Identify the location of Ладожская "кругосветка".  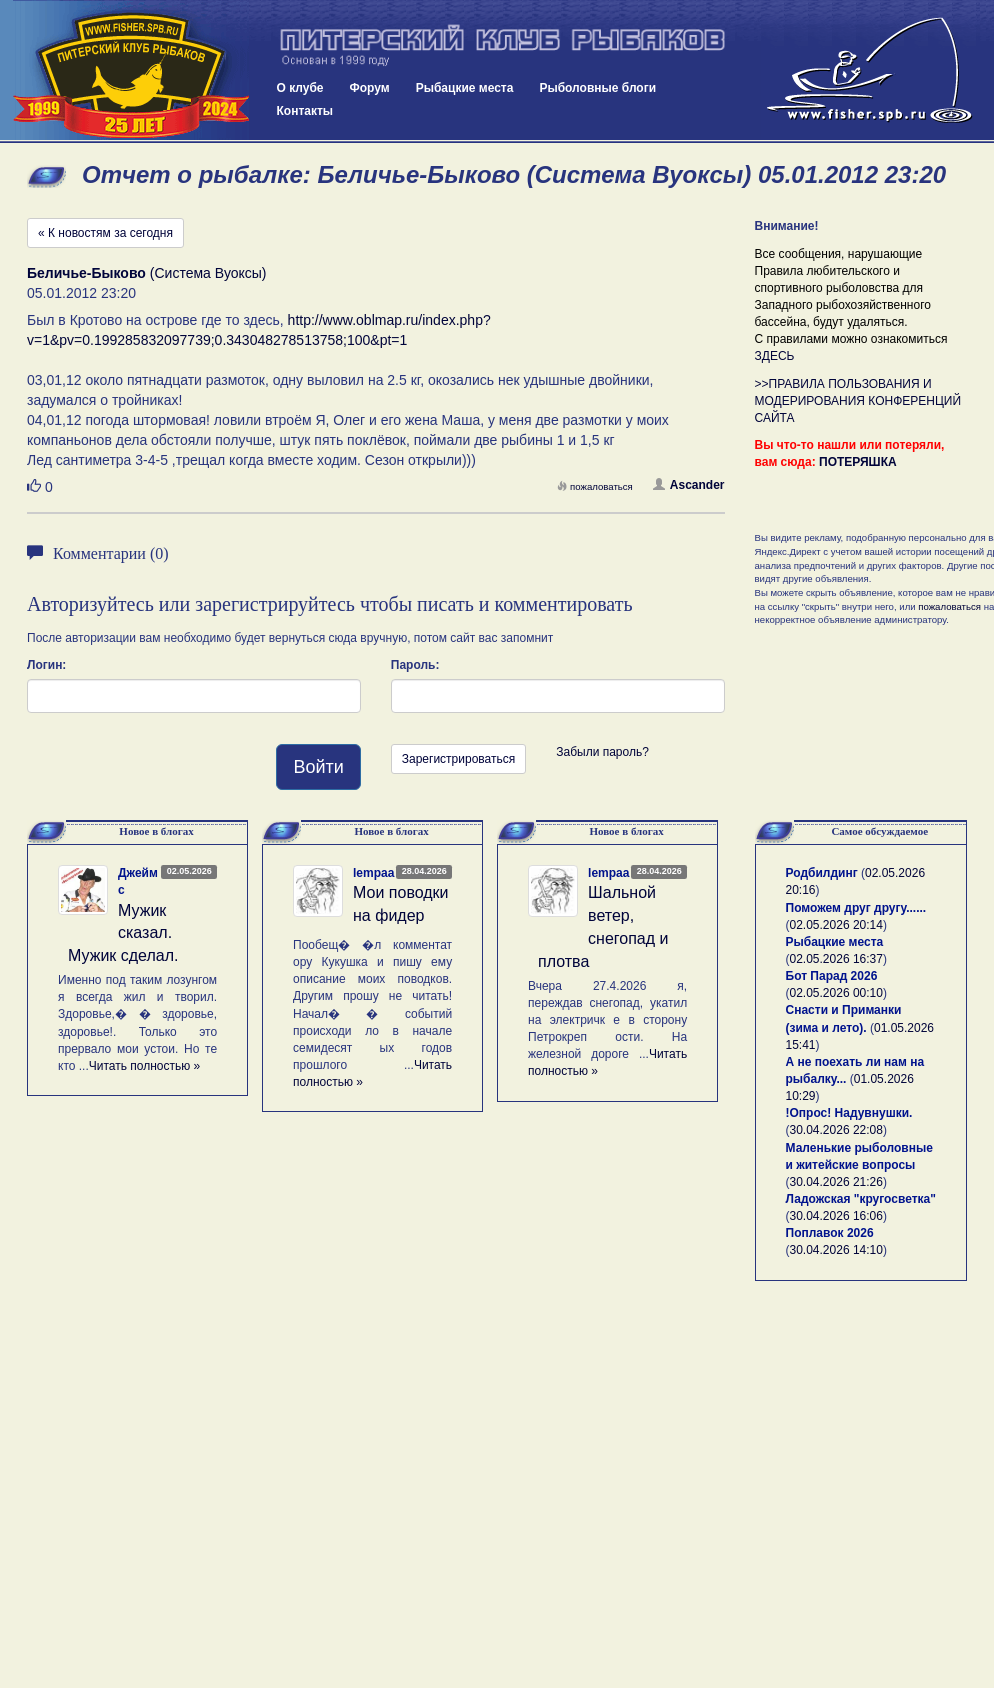
(861, 1199).